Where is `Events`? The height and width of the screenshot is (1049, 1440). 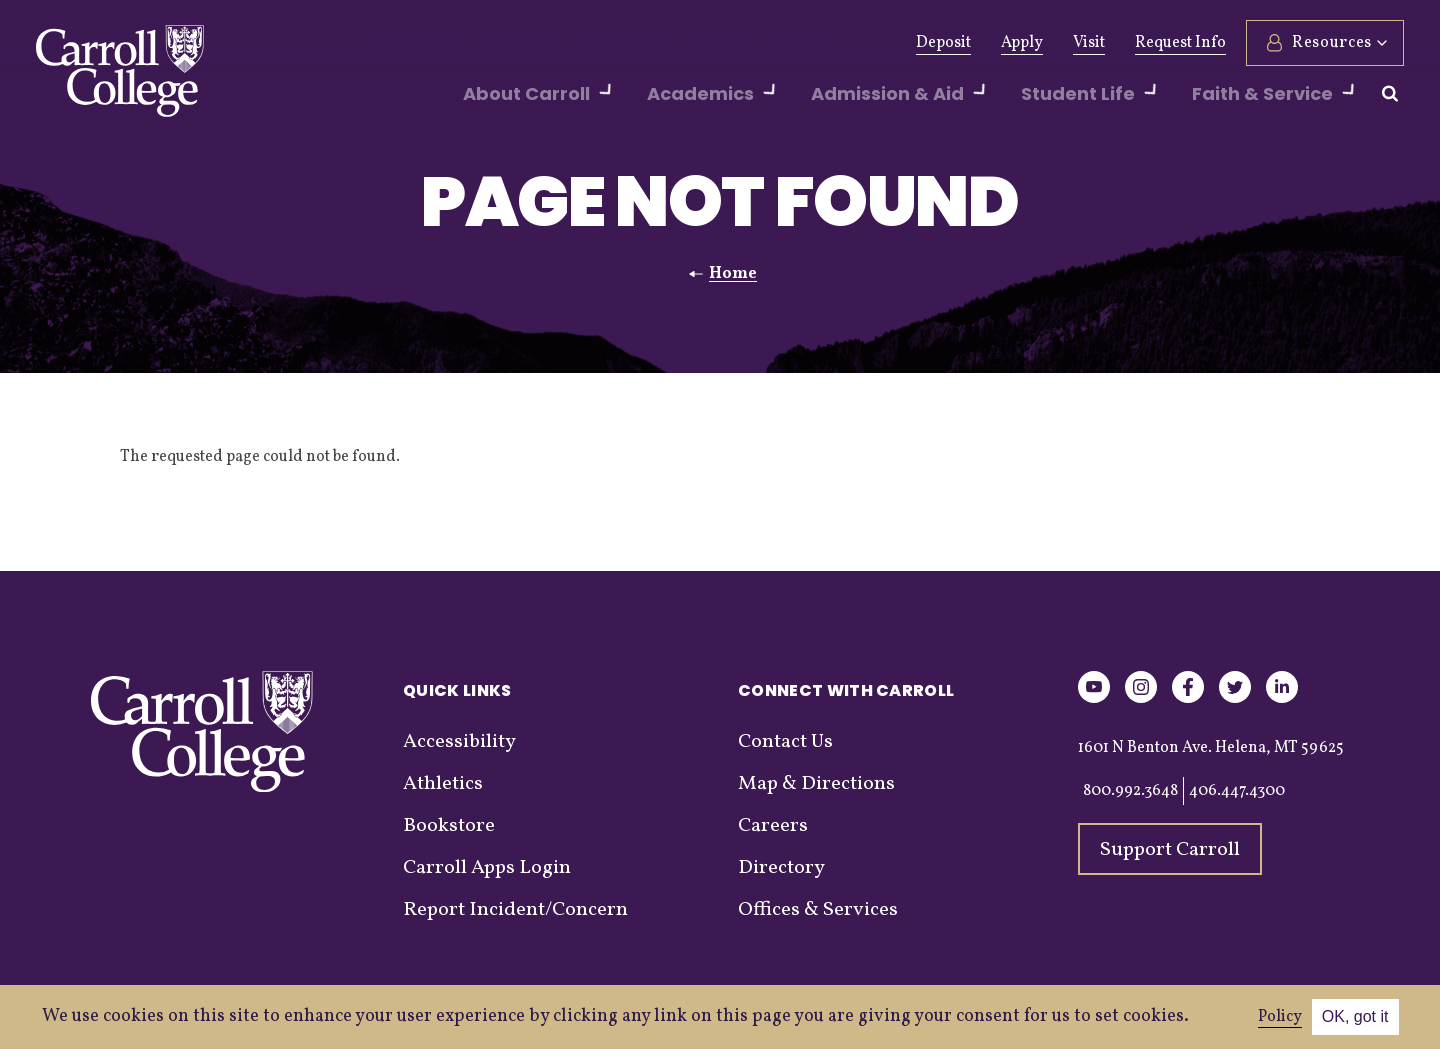
Events is located at coordinates (745, 43).